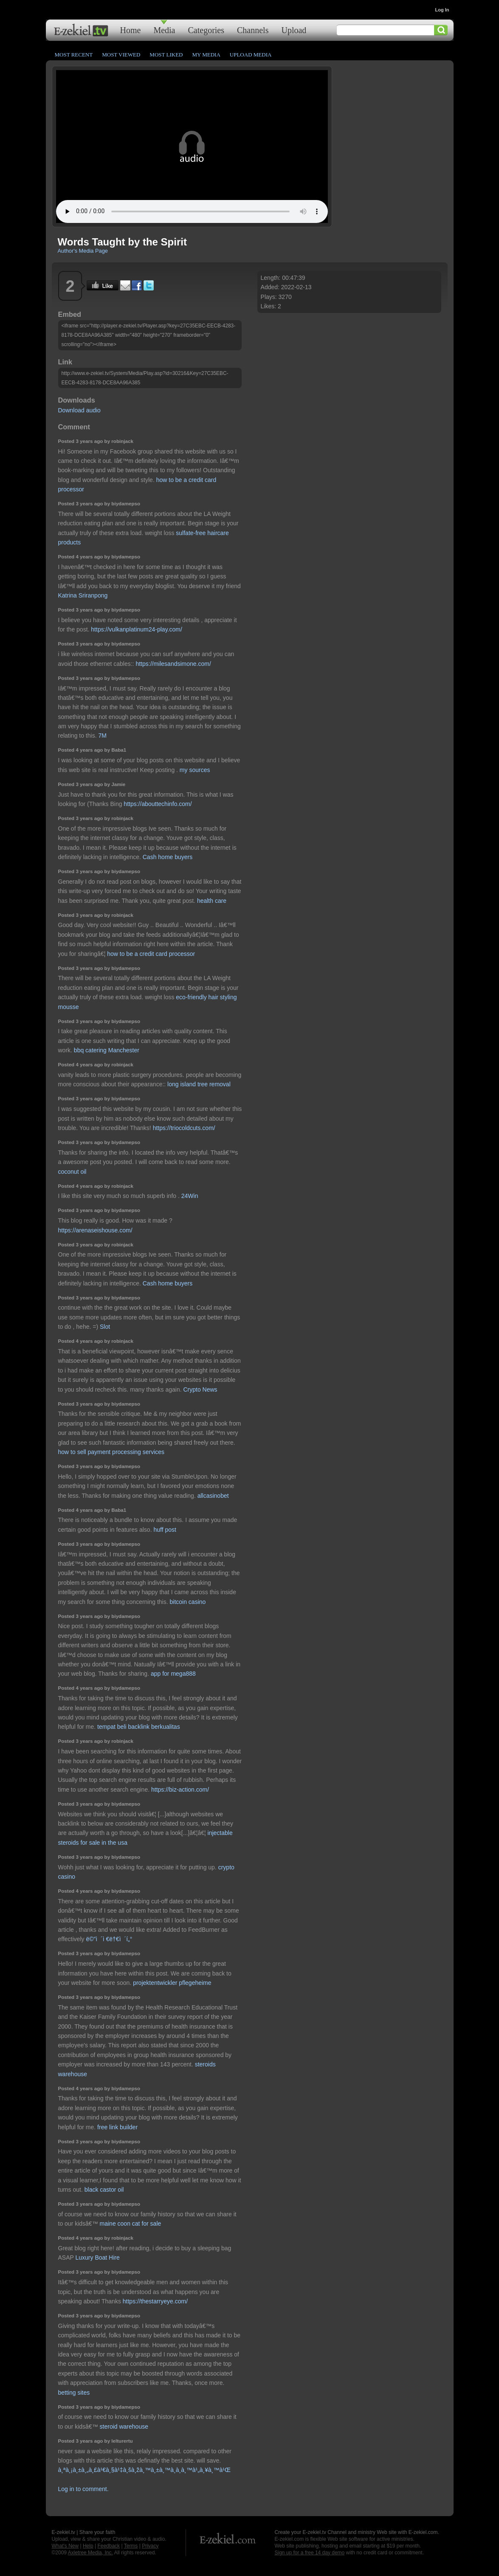 This screenshot has width=499, height=2576. What do you see at coordinates (106, 1050) in the screenshot?
I see `bbq catering Manchester` at bounding box center [106, 1050].